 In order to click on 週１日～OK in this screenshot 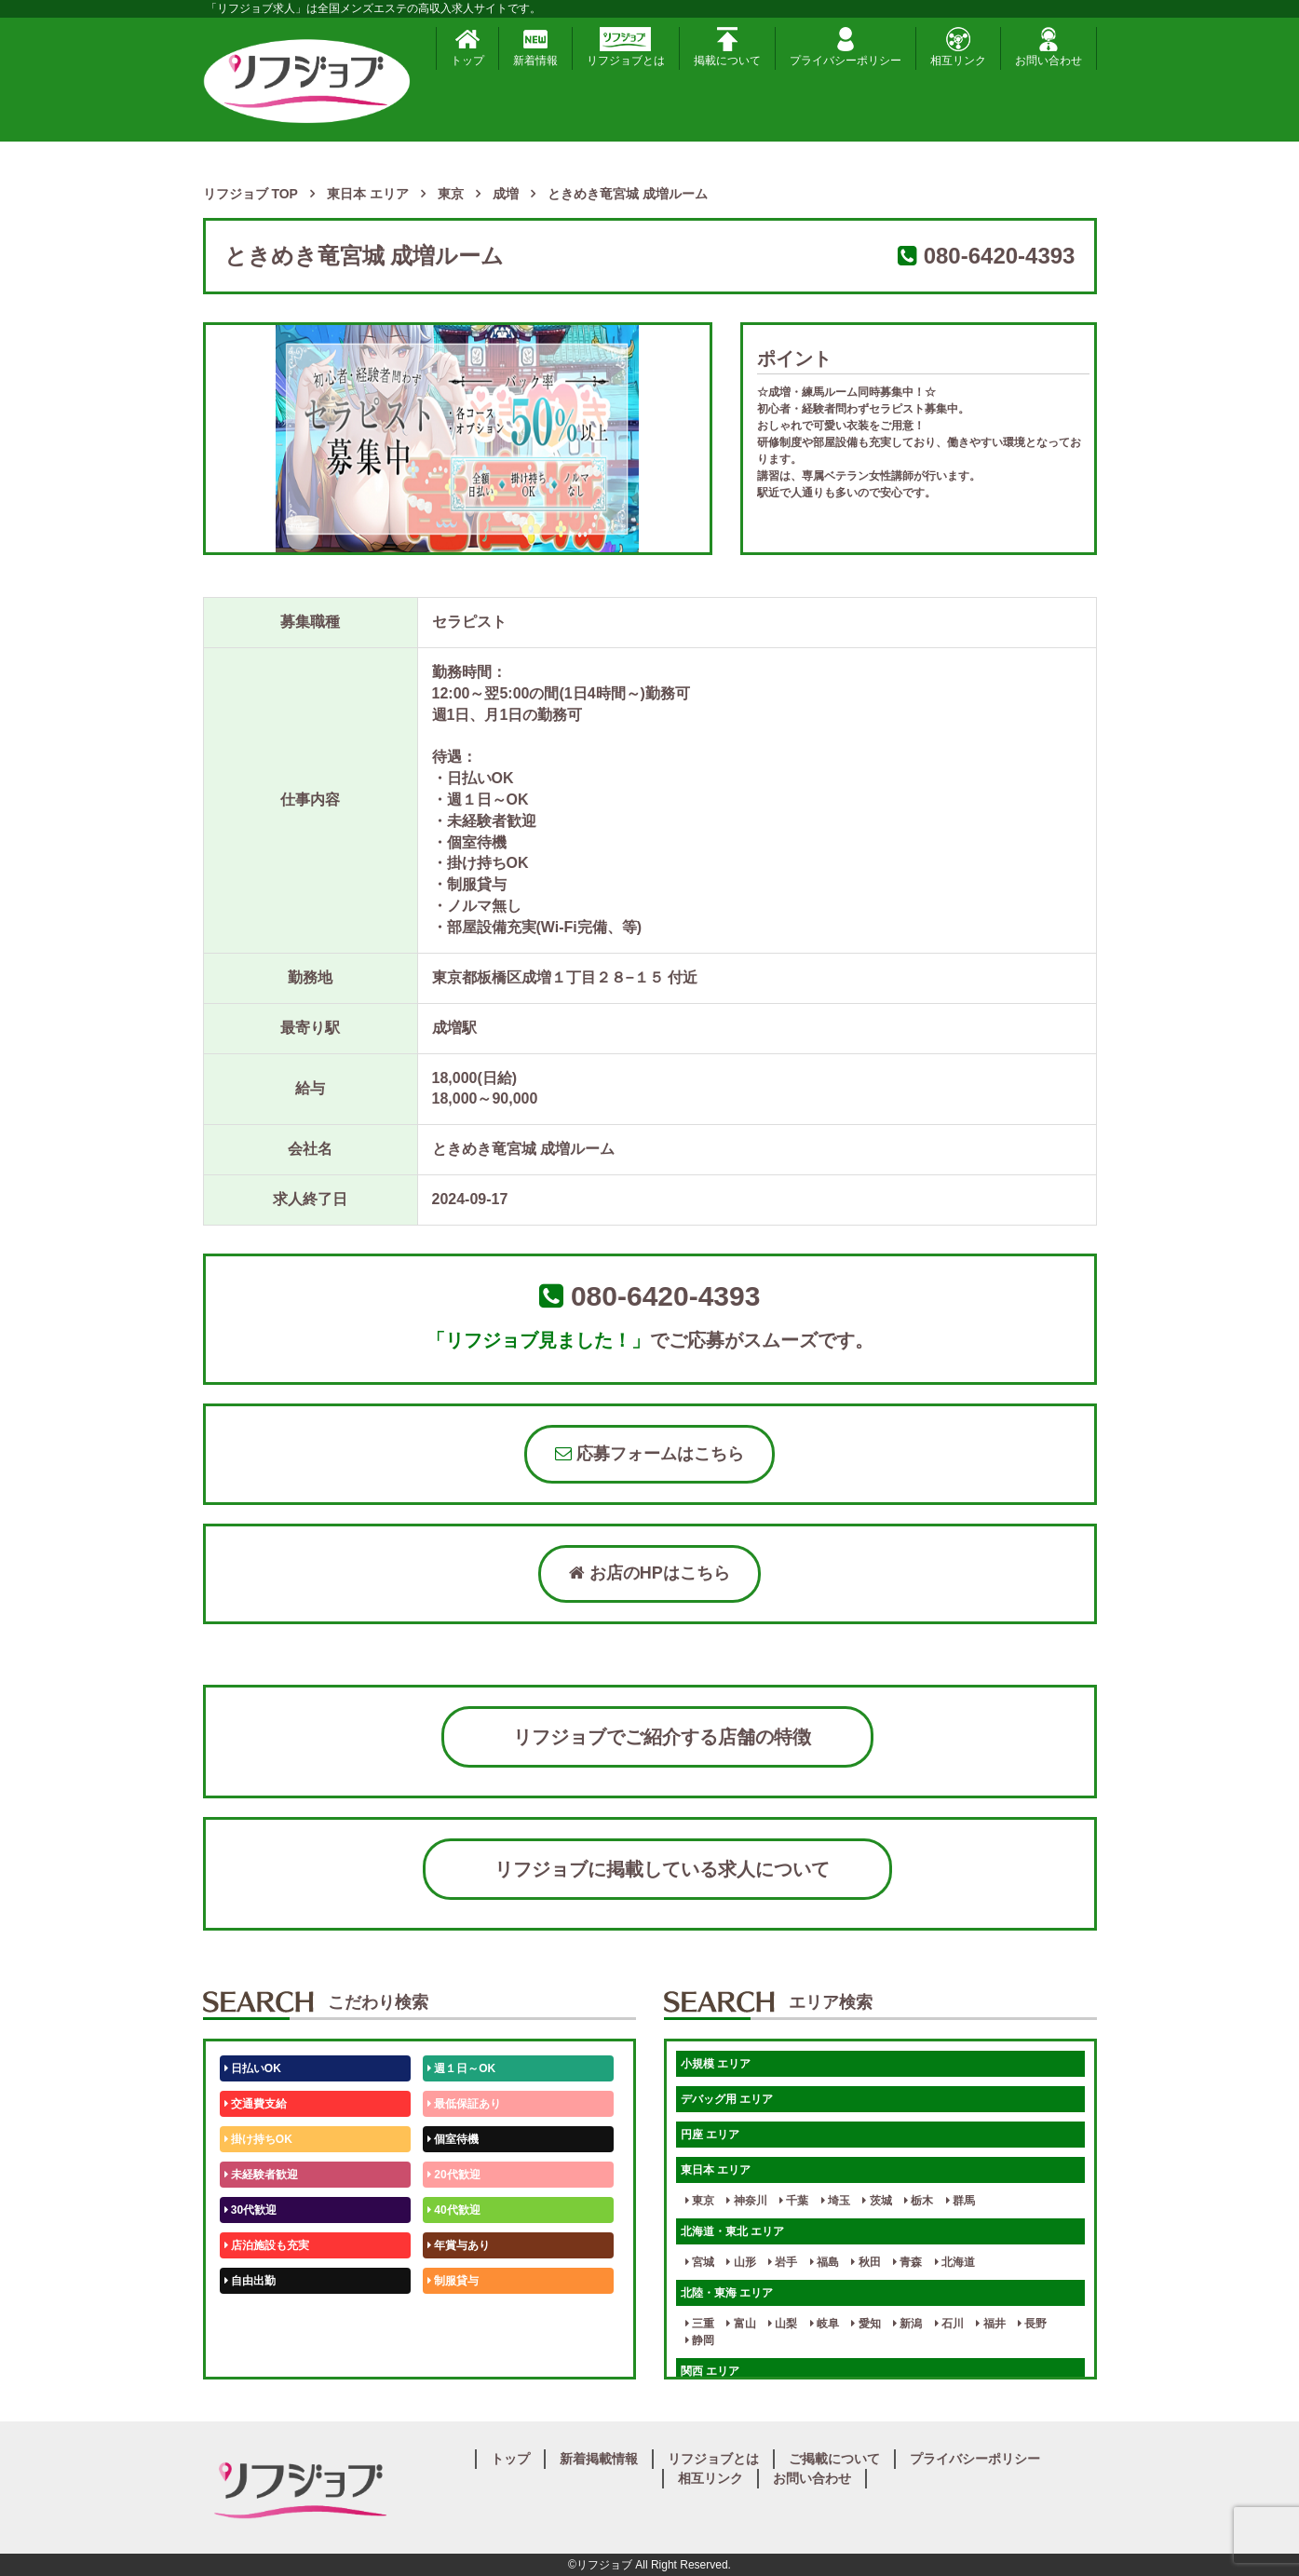, I will do `click(461, 2068)`.